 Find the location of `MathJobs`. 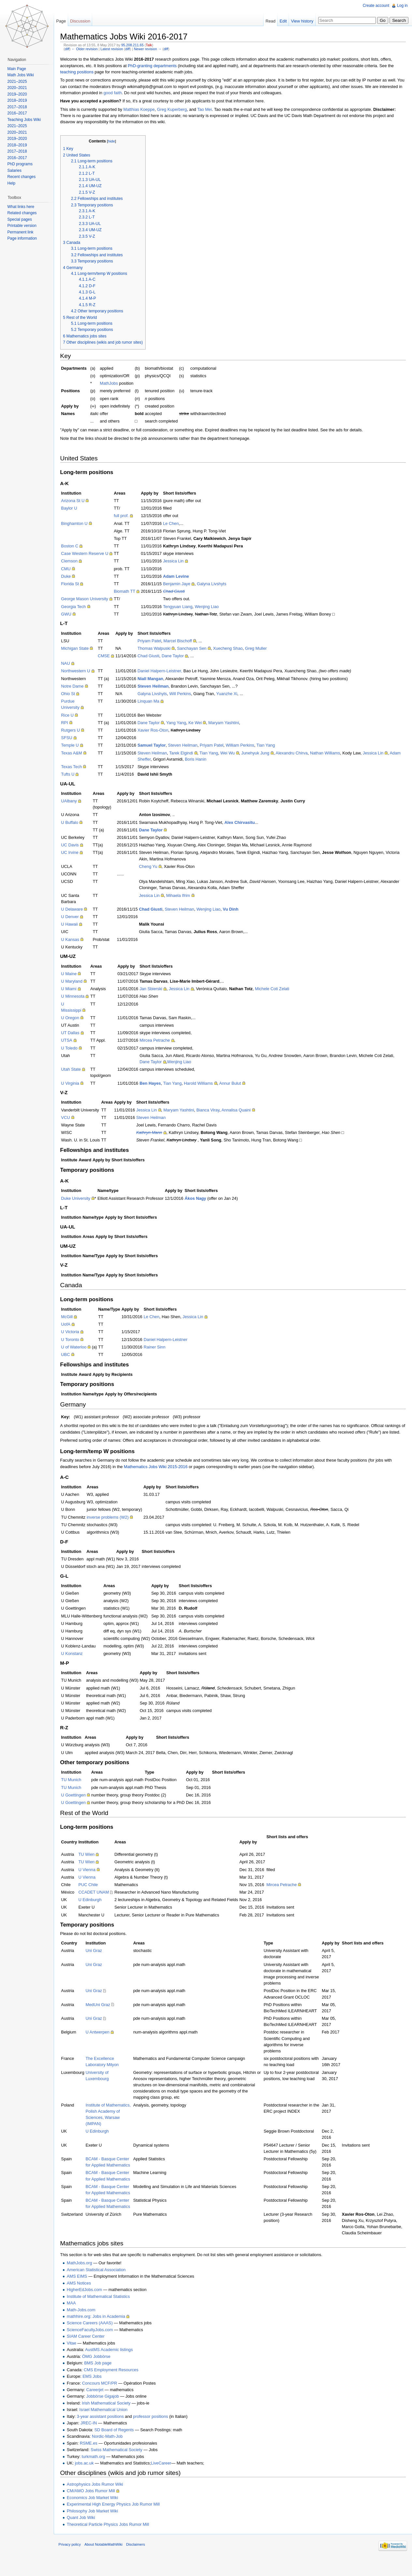

MathJobs is located at coordinates (114, 384).